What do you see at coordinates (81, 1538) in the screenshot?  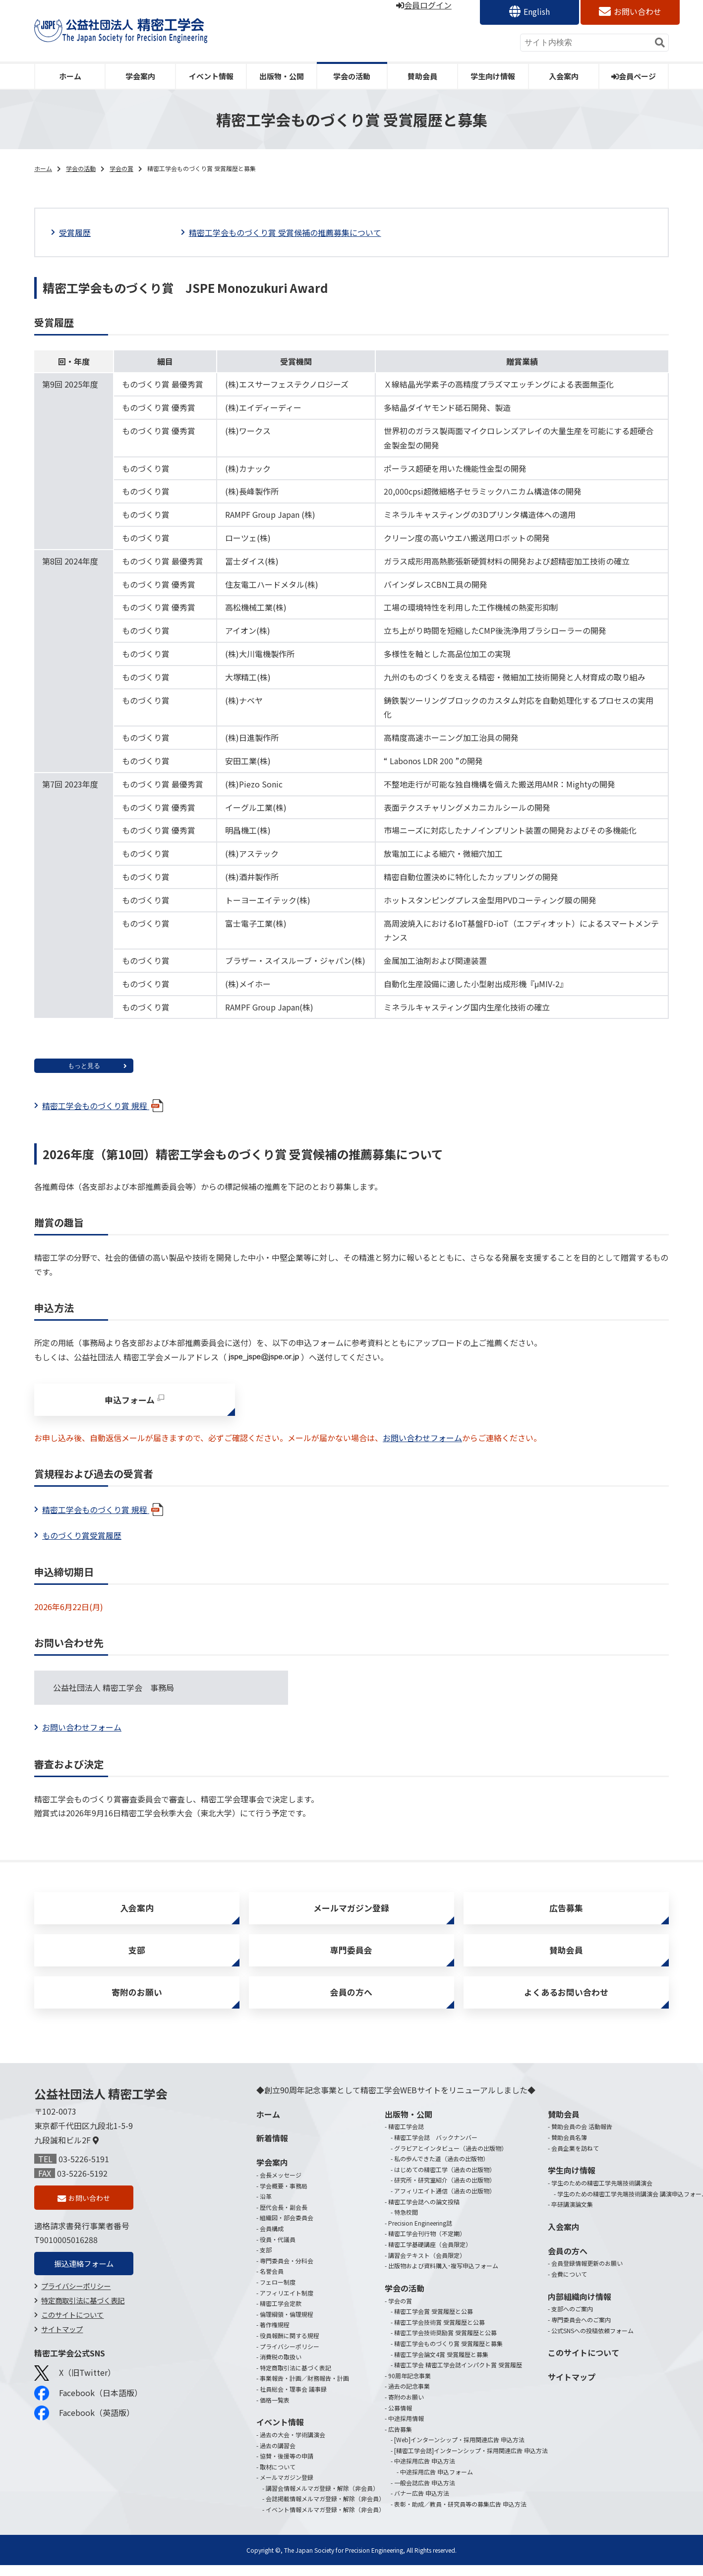 I see `ものづくり賞受賞履歴` at bounding box center [81, 1538].